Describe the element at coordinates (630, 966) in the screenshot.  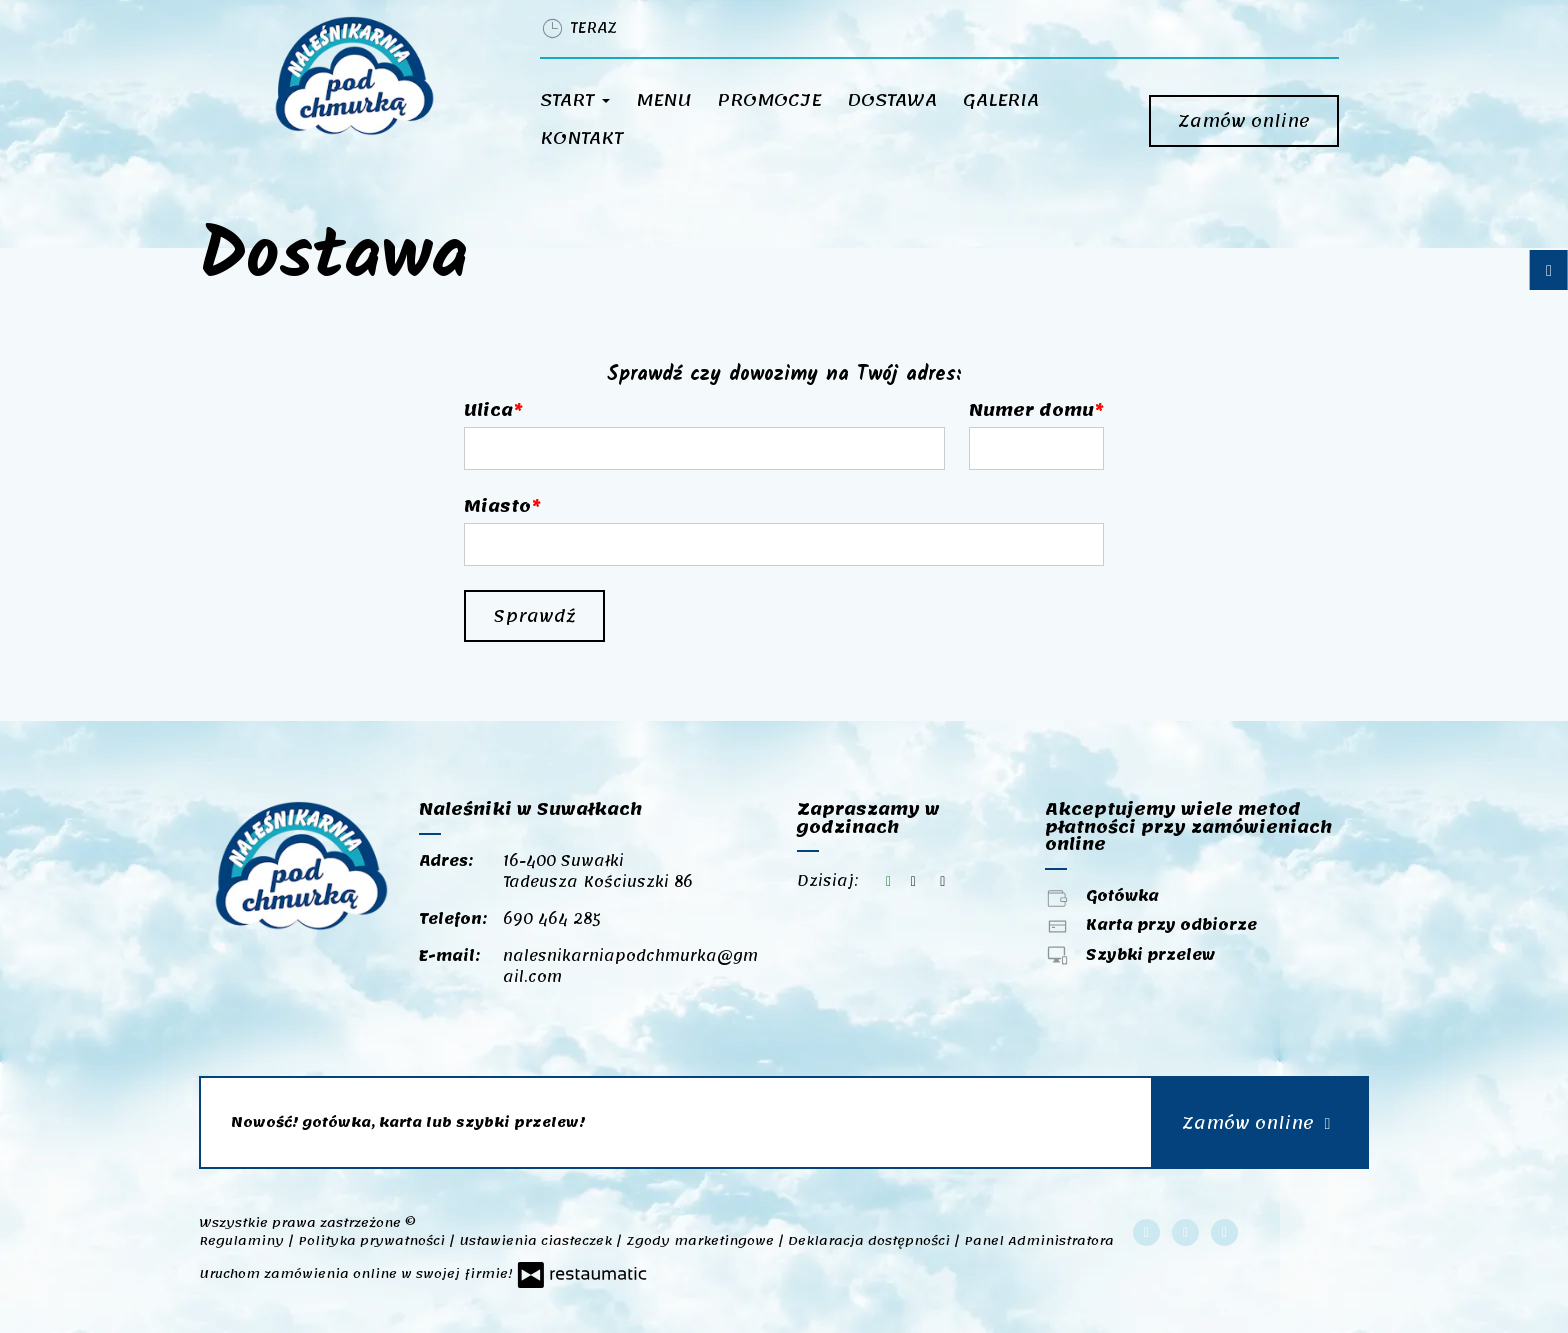
I see `nalesnikarniapodchmurka@gmail.com` at that location.